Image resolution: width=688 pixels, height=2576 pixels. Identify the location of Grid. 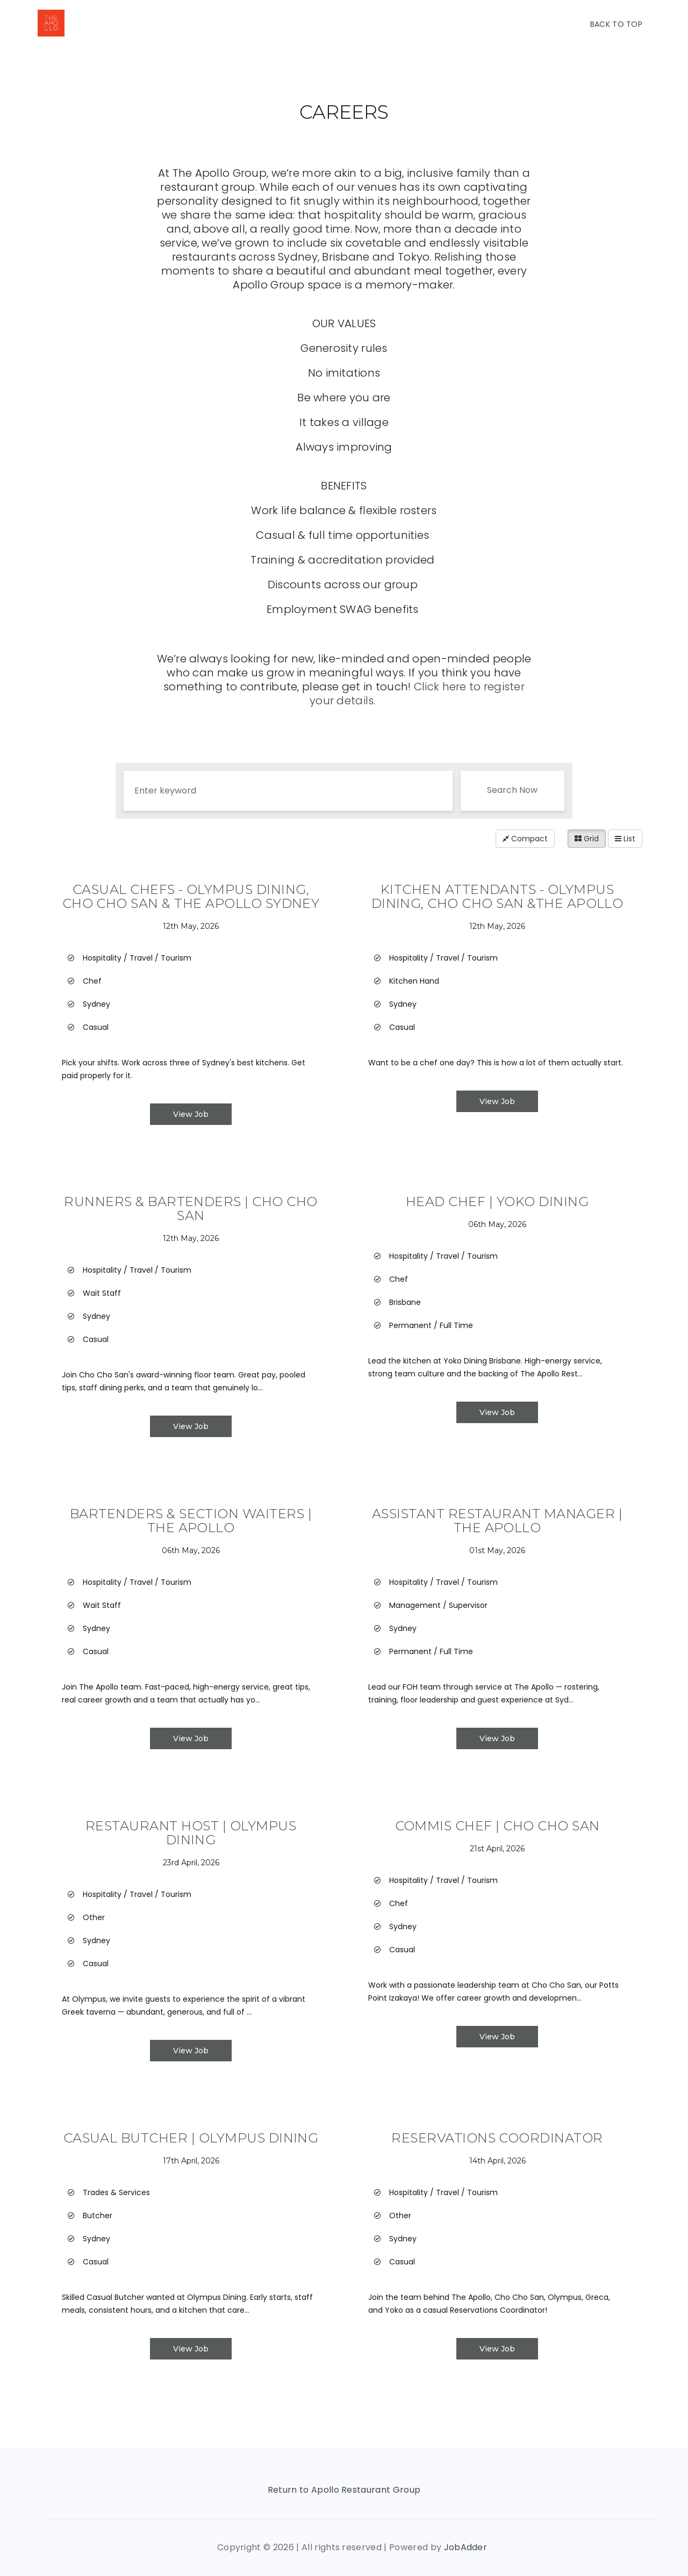
(587, 838).